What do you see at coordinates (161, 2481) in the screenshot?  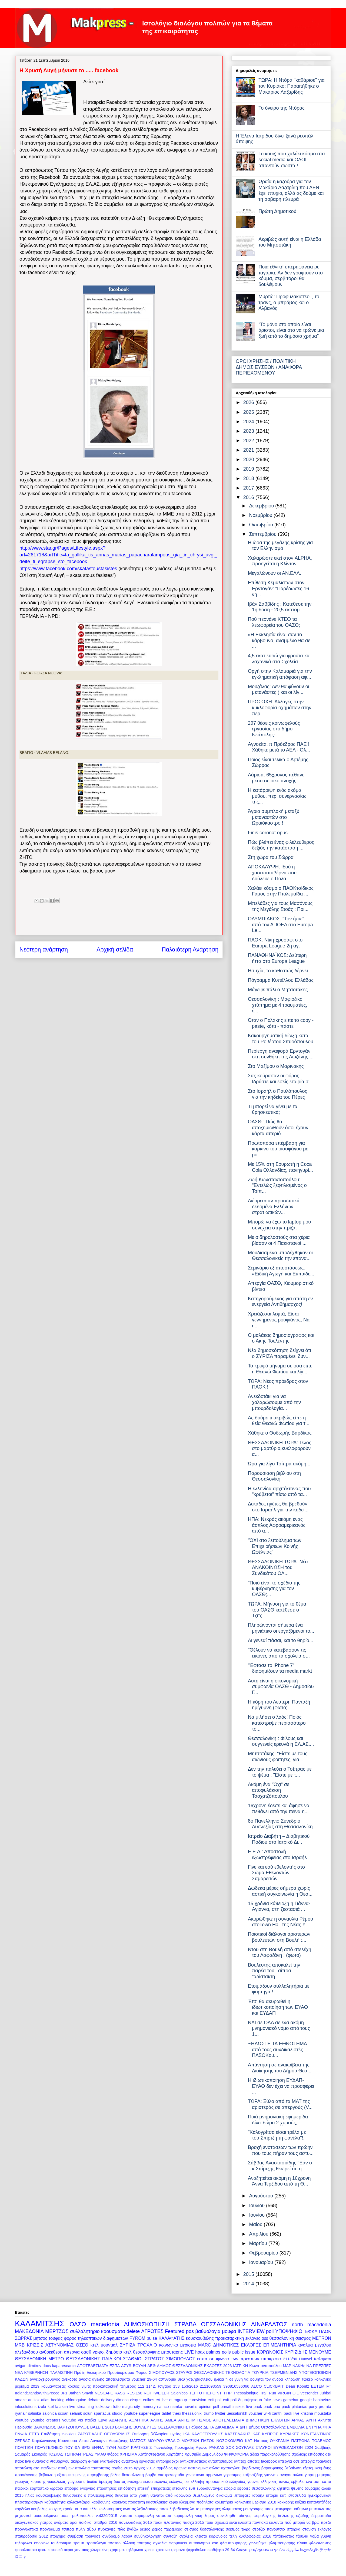 I see `εκλογές` at bounding box center [161, 2481].